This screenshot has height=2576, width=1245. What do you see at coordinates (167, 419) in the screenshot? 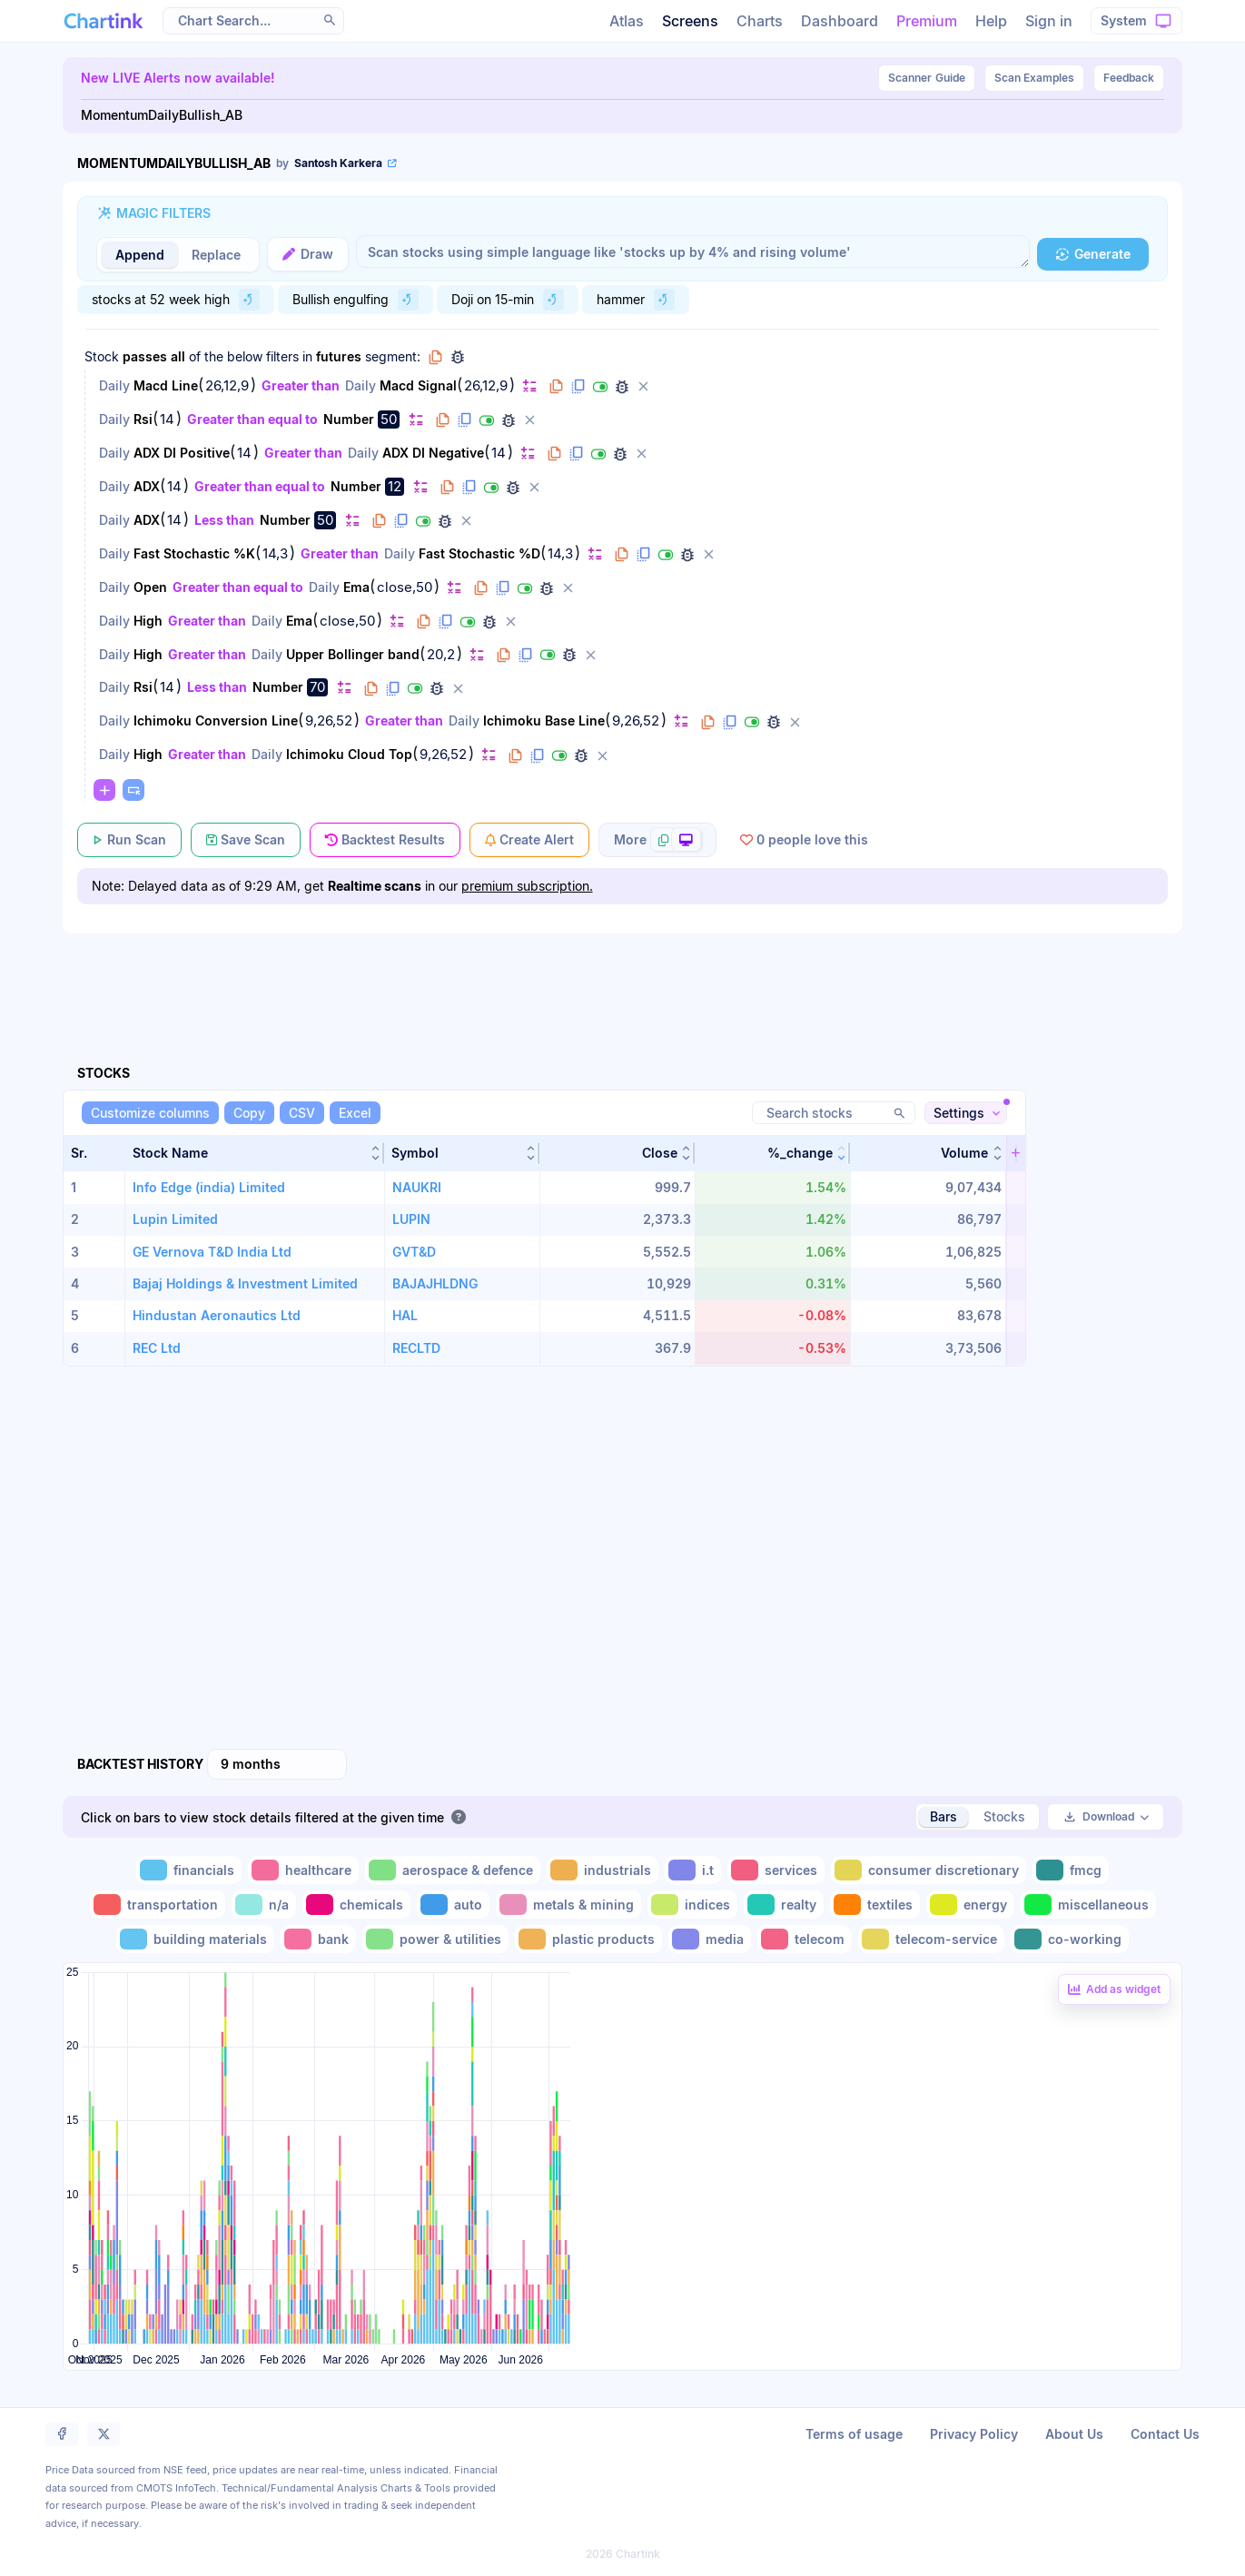
I see `14 [Edit Value]` at bounding box center [167, 419].